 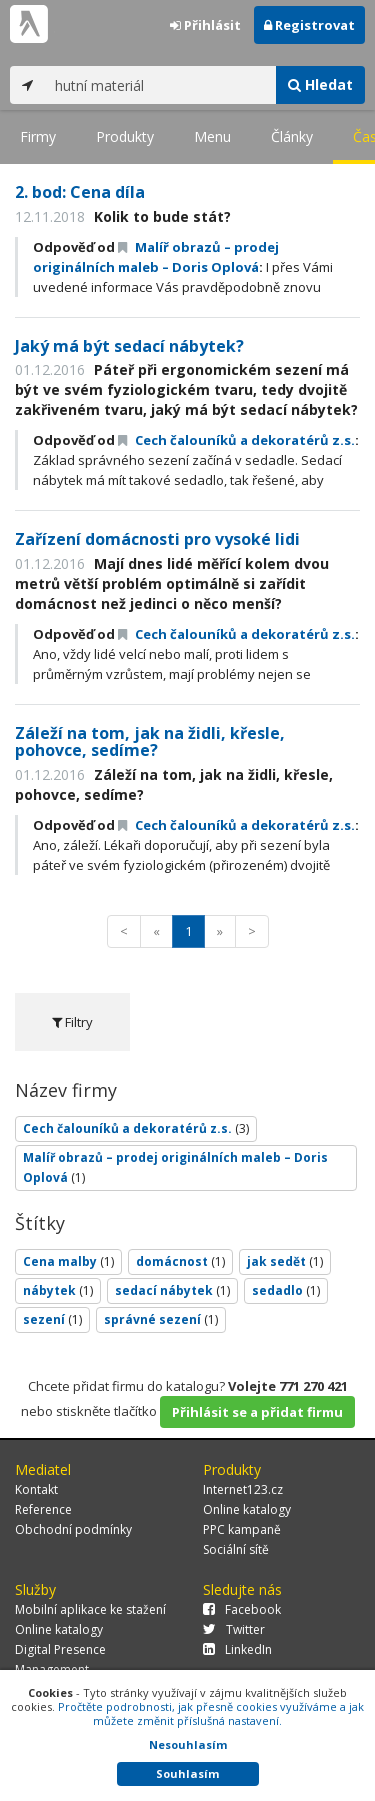 What do you see at coordinates (286, 1290) in the screenshot?
I see `sedadlo` at bounding box center [286, 1290].